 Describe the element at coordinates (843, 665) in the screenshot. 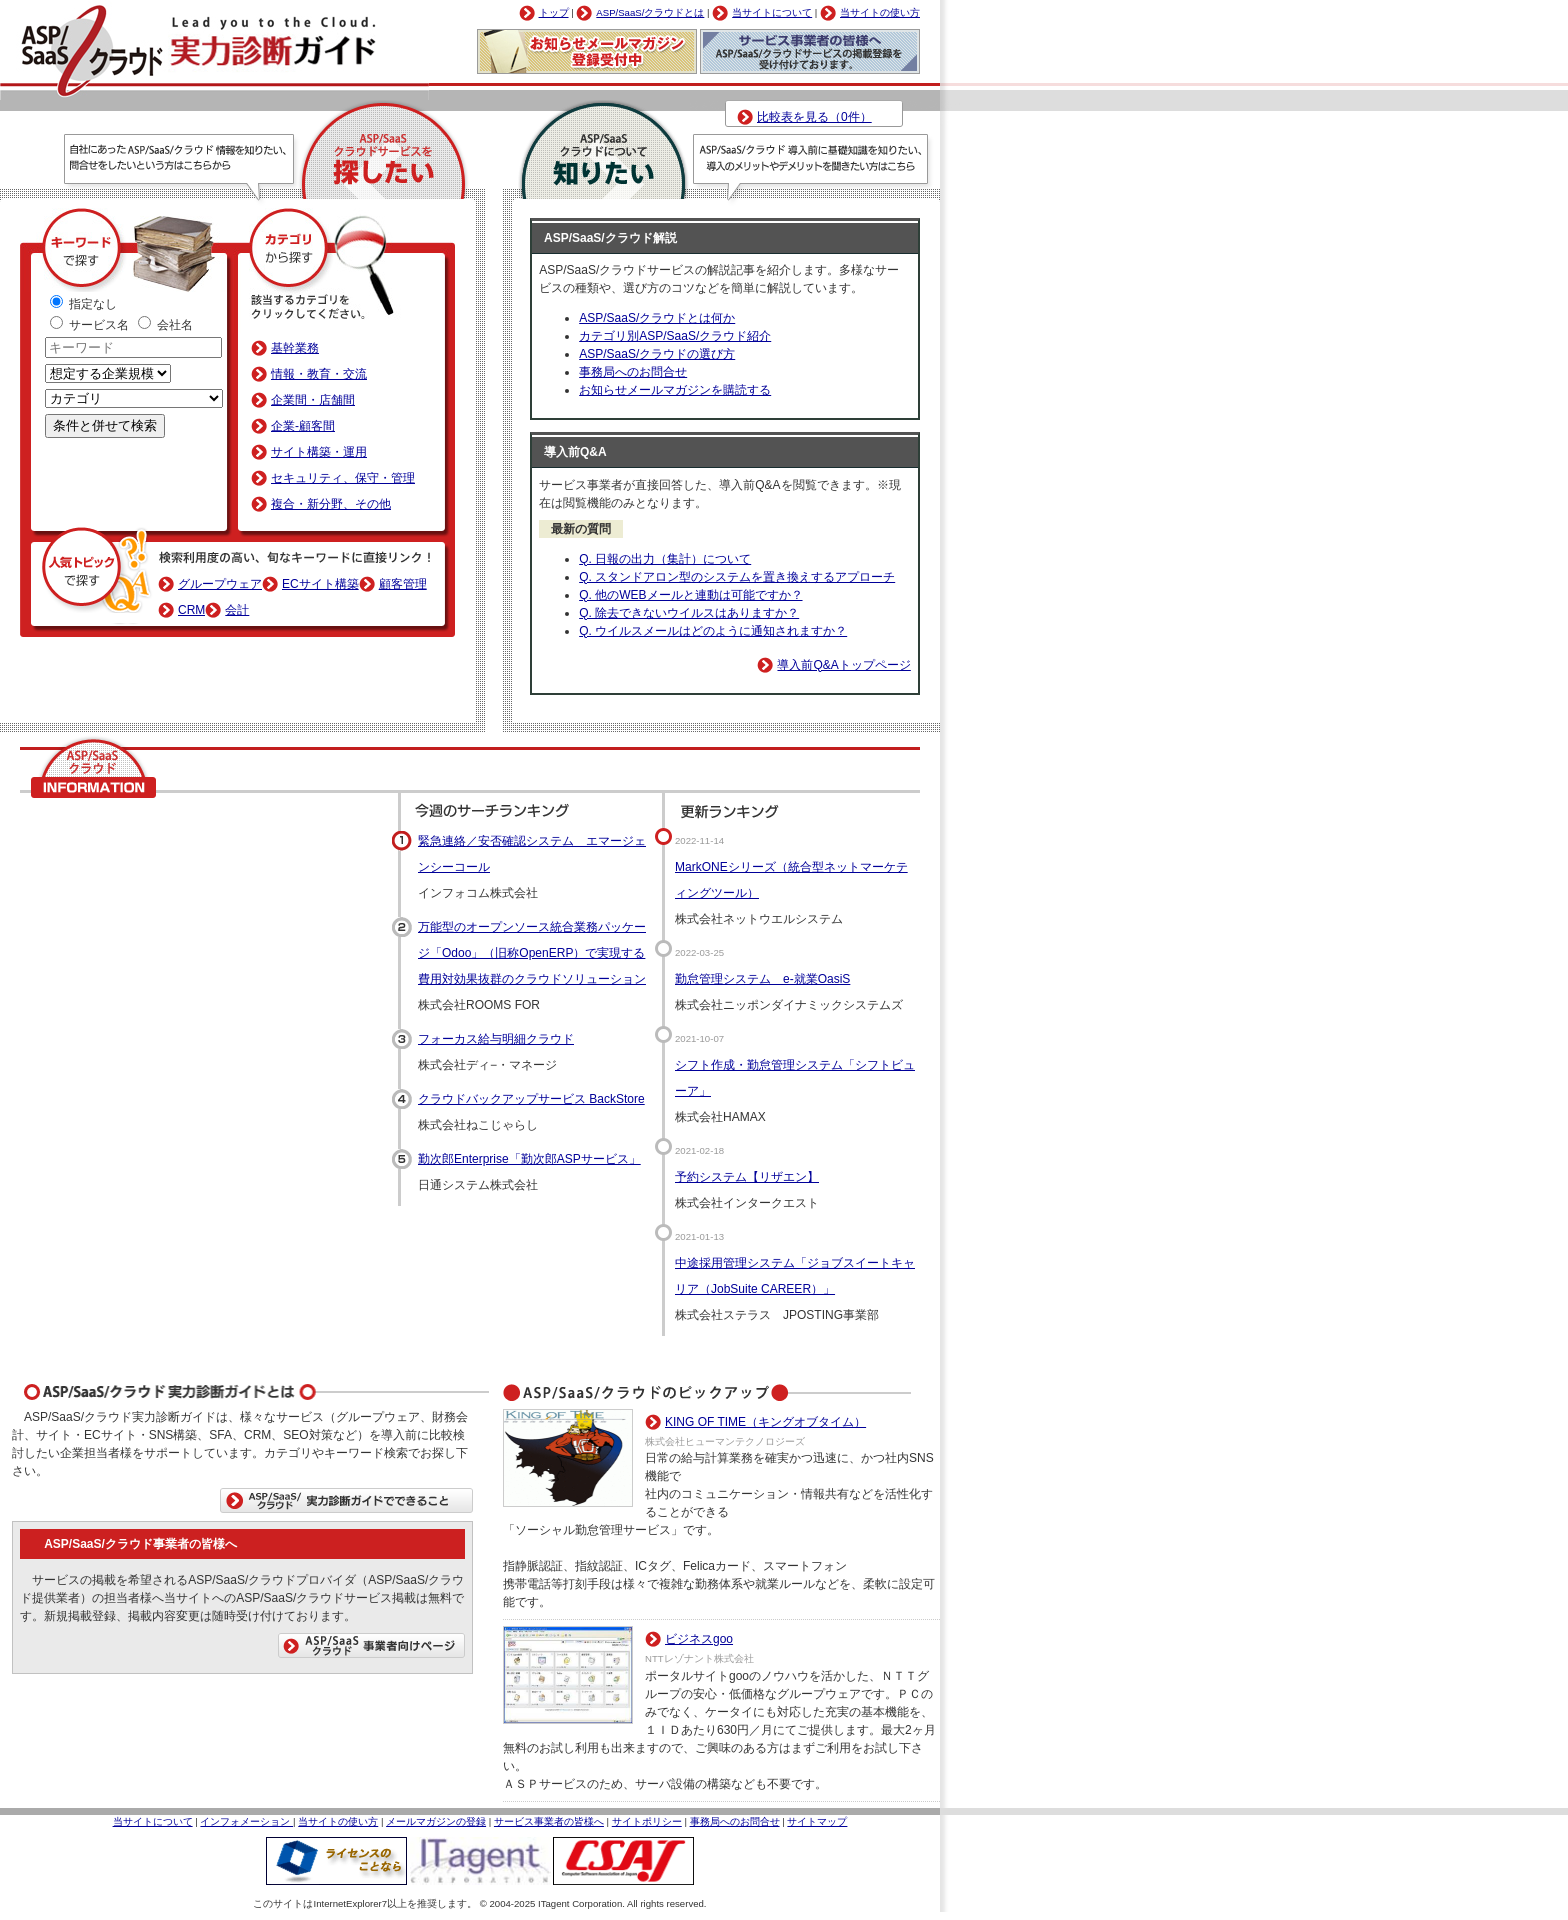

I see `導入前Q&Aトップページ` at that location.